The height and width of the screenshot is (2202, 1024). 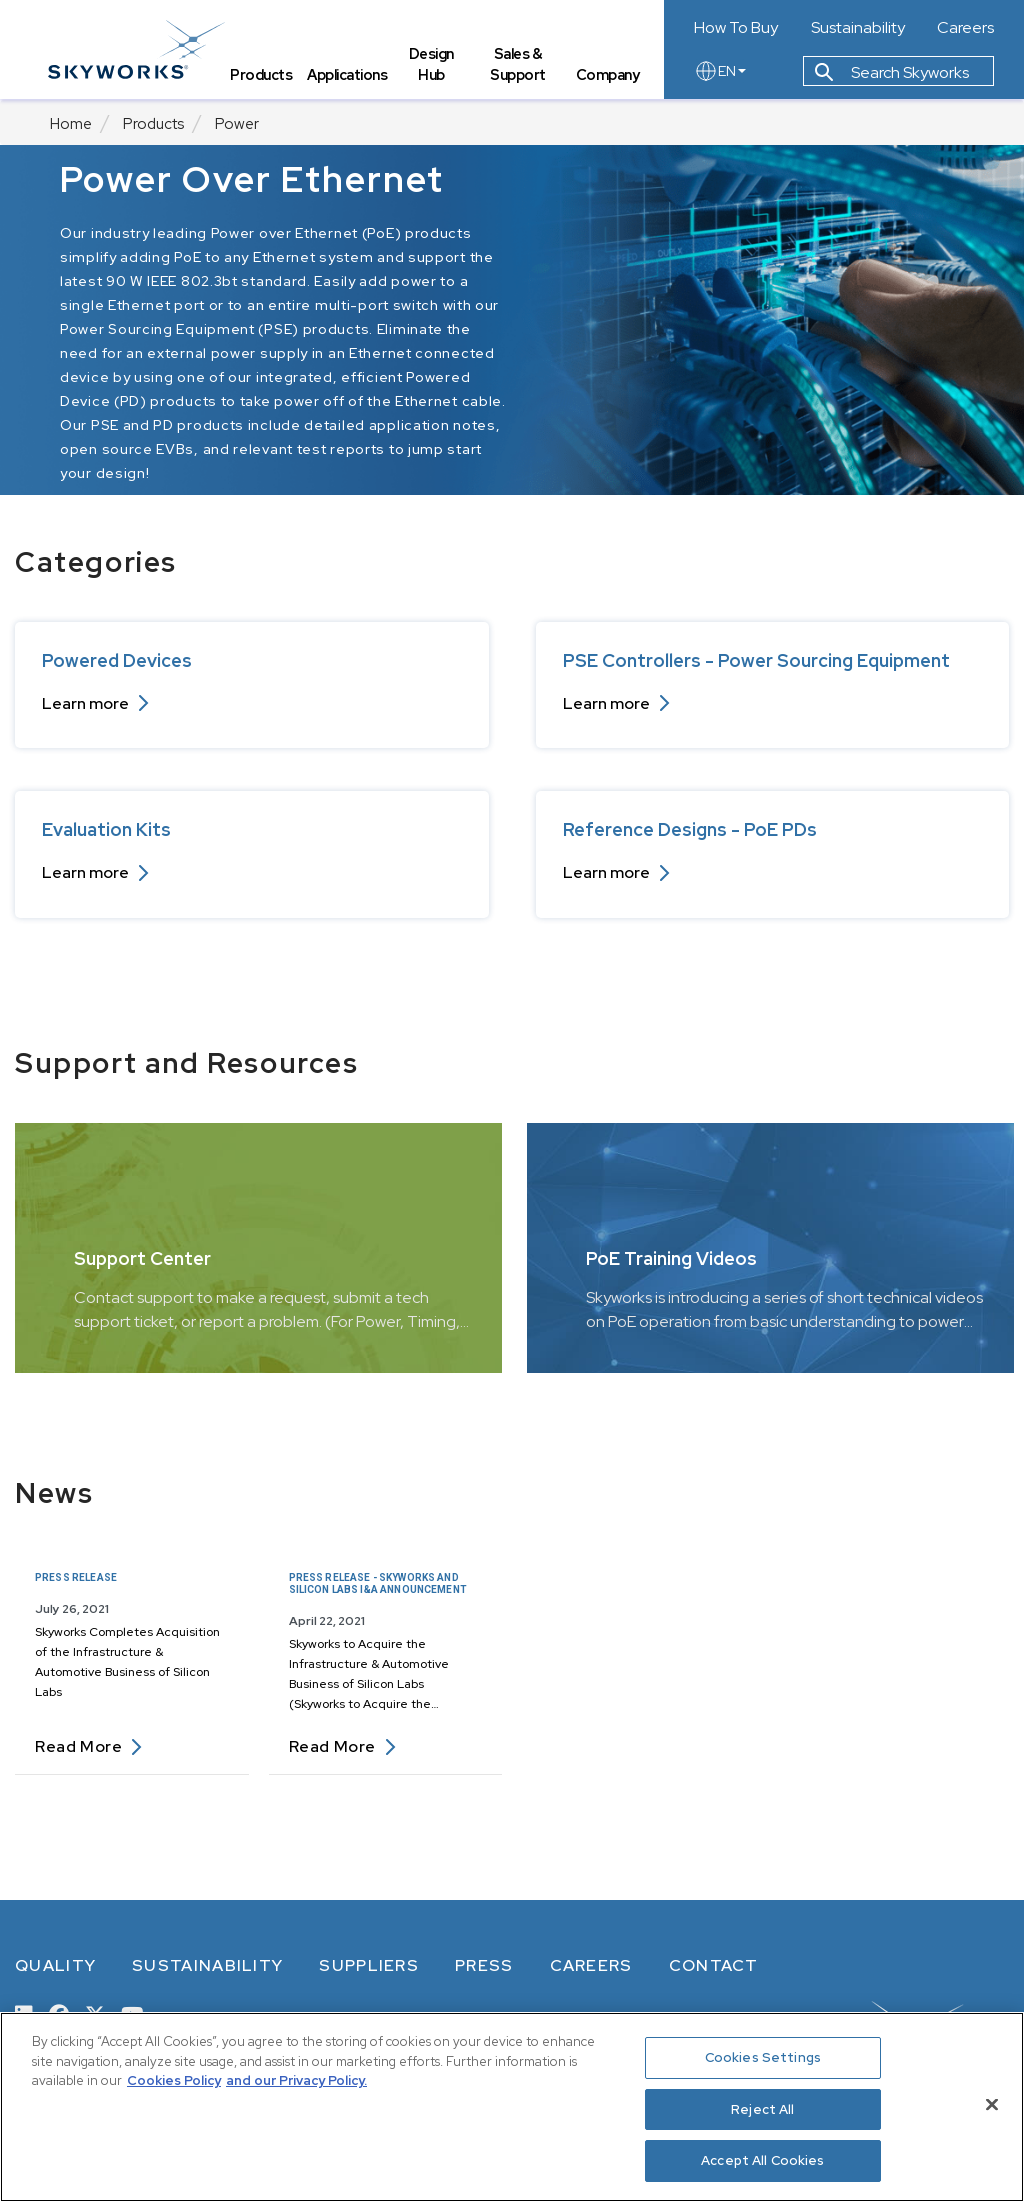 I want to click on How To Buy, so click(x=736, y=28).